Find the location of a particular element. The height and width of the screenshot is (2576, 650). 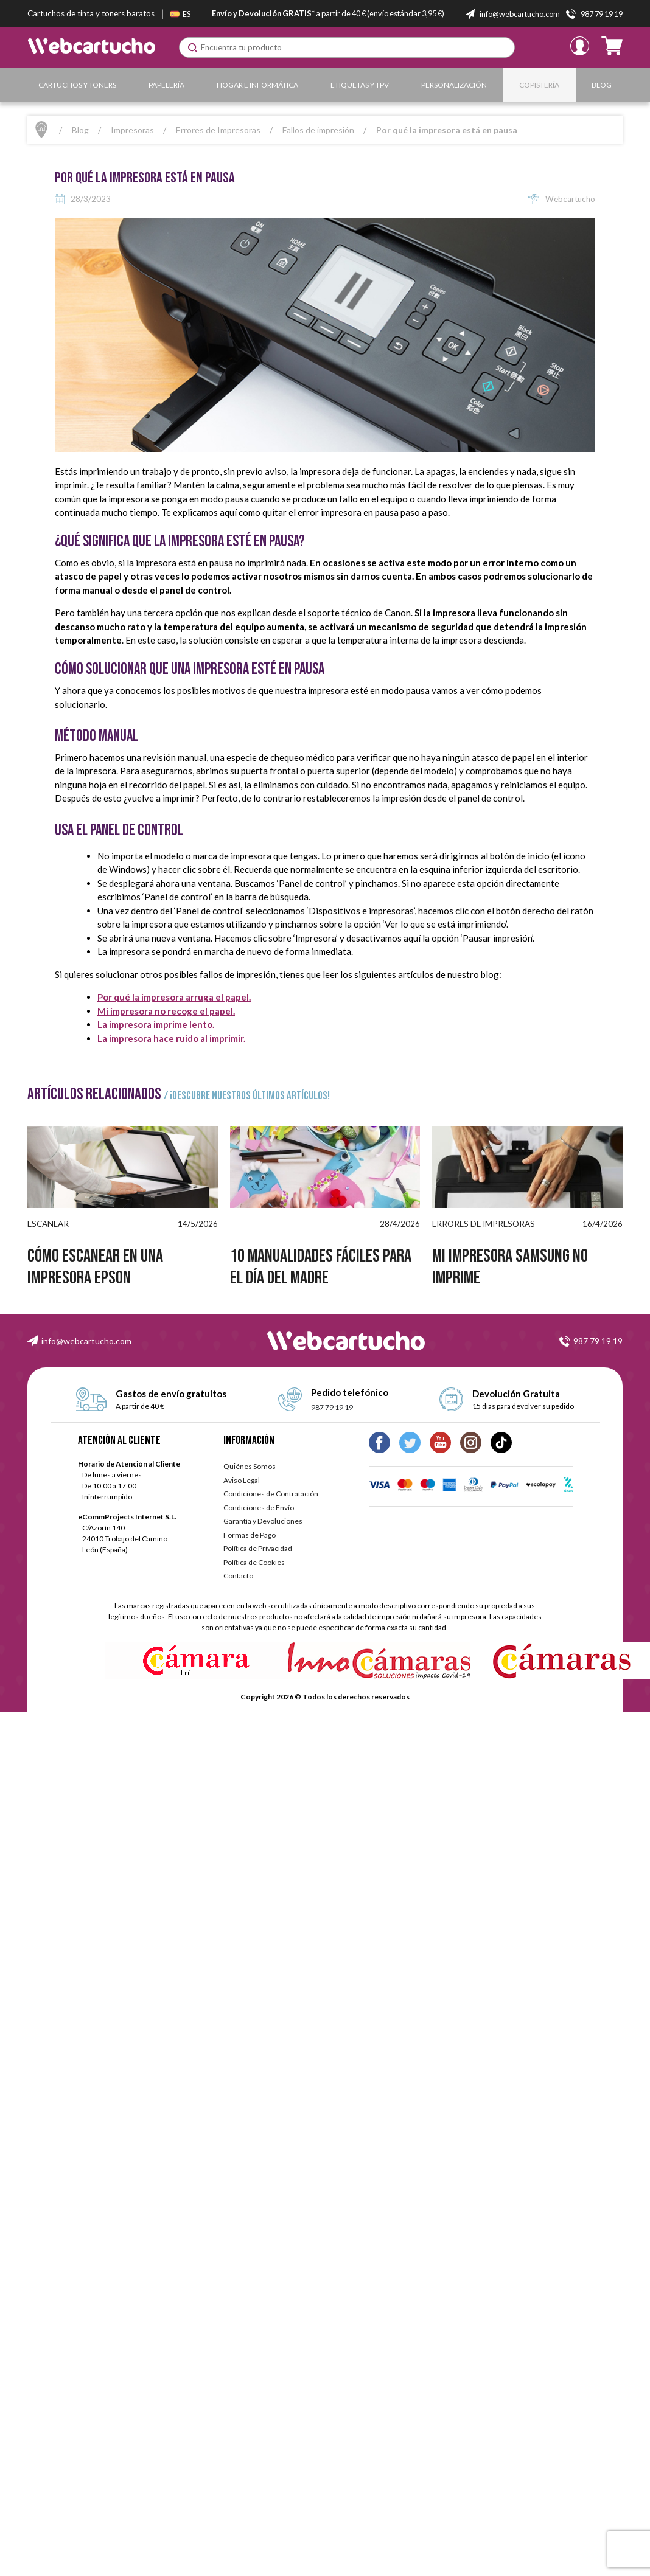

info@webcartucho.com is located at coordinates (86, 1341).